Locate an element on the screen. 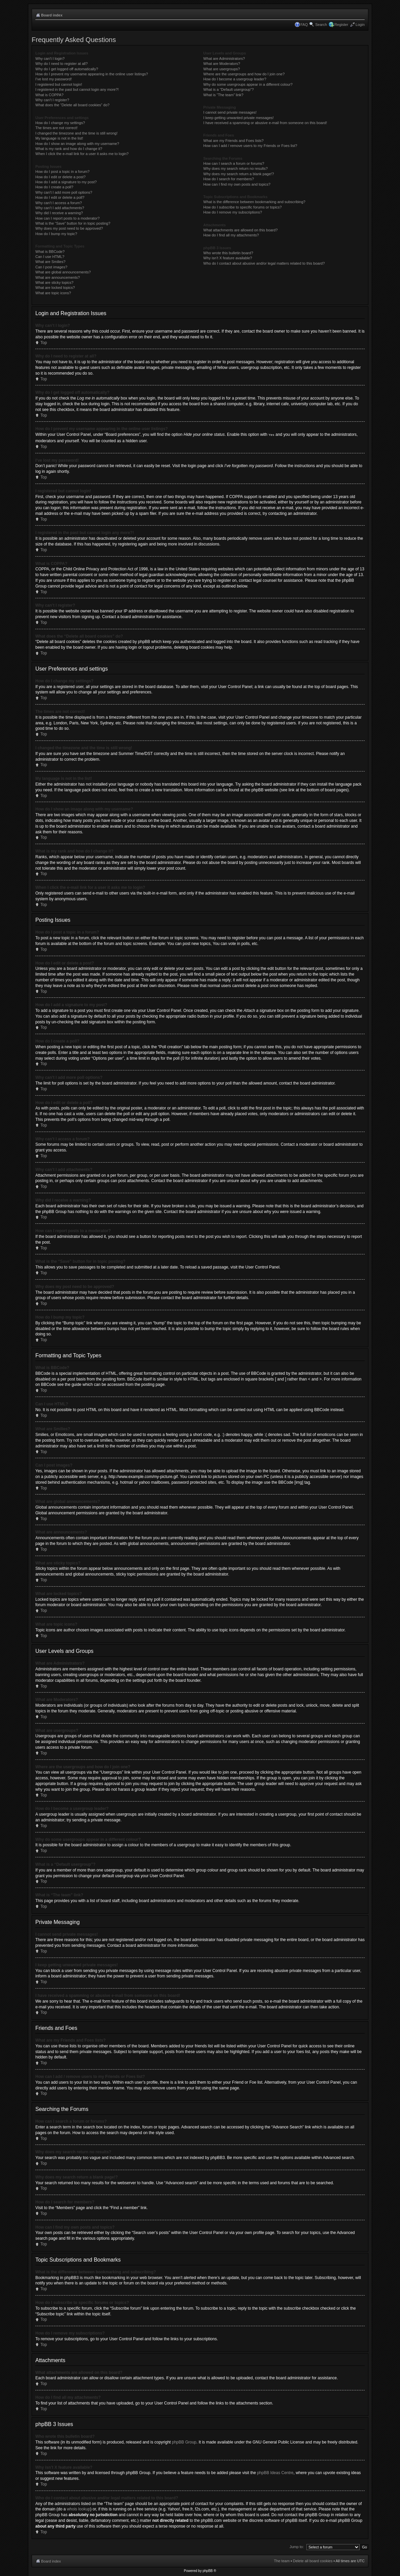 This screenshot has width=400, height=2576. What is COPPA? is located at coordinates (49, 95).